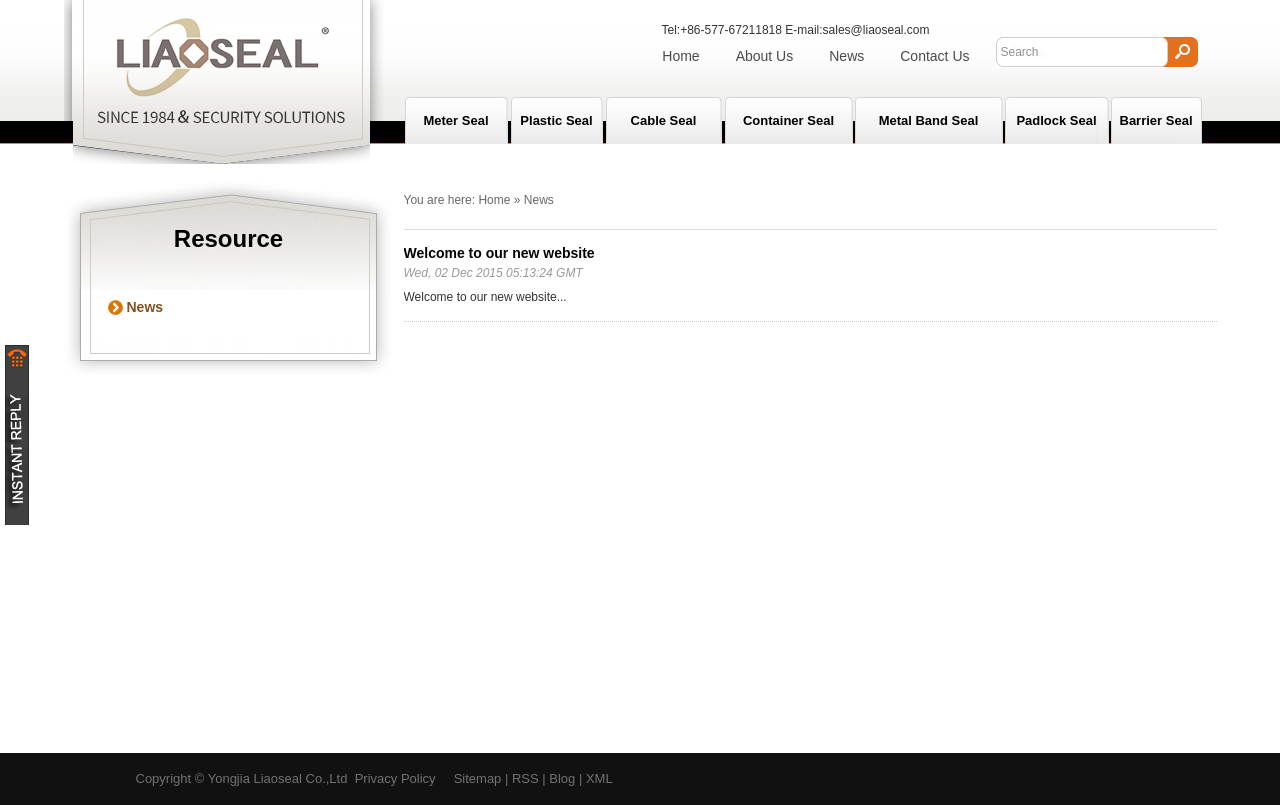 The image size is (1280, 805). Describe the element at coordinates (765, 56) in the screenshot. I see `About Us` at that location.